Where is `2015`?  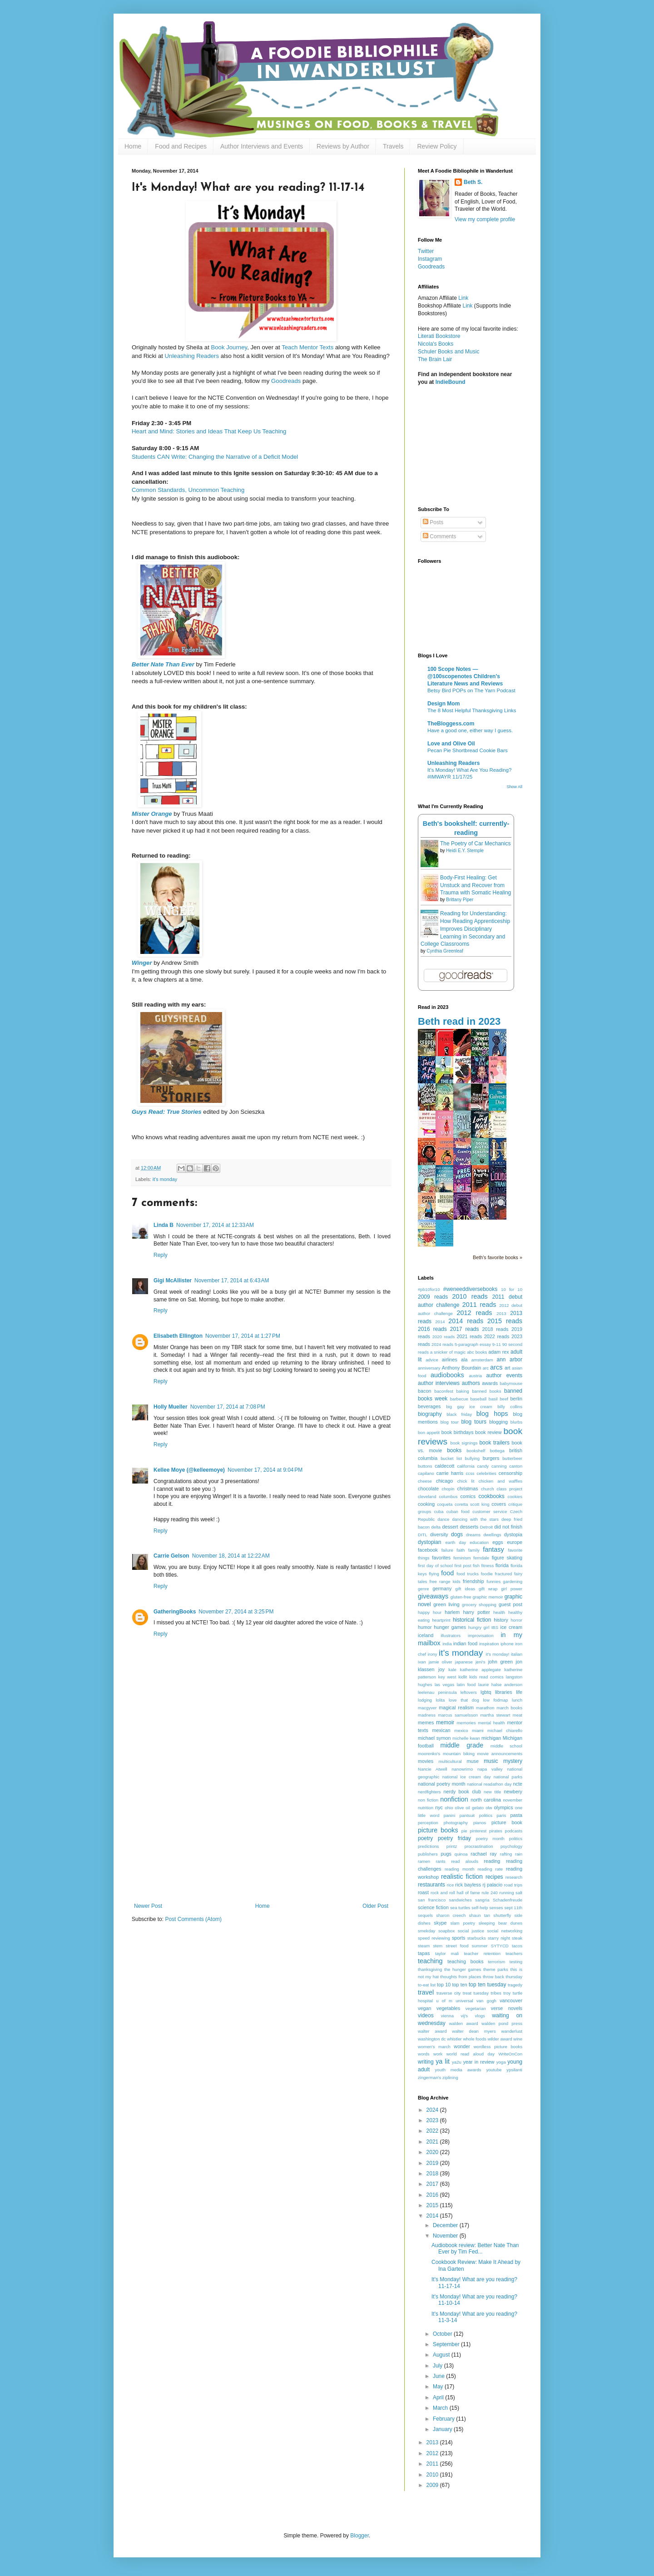 2015 is located at coordinates (433, 2205).